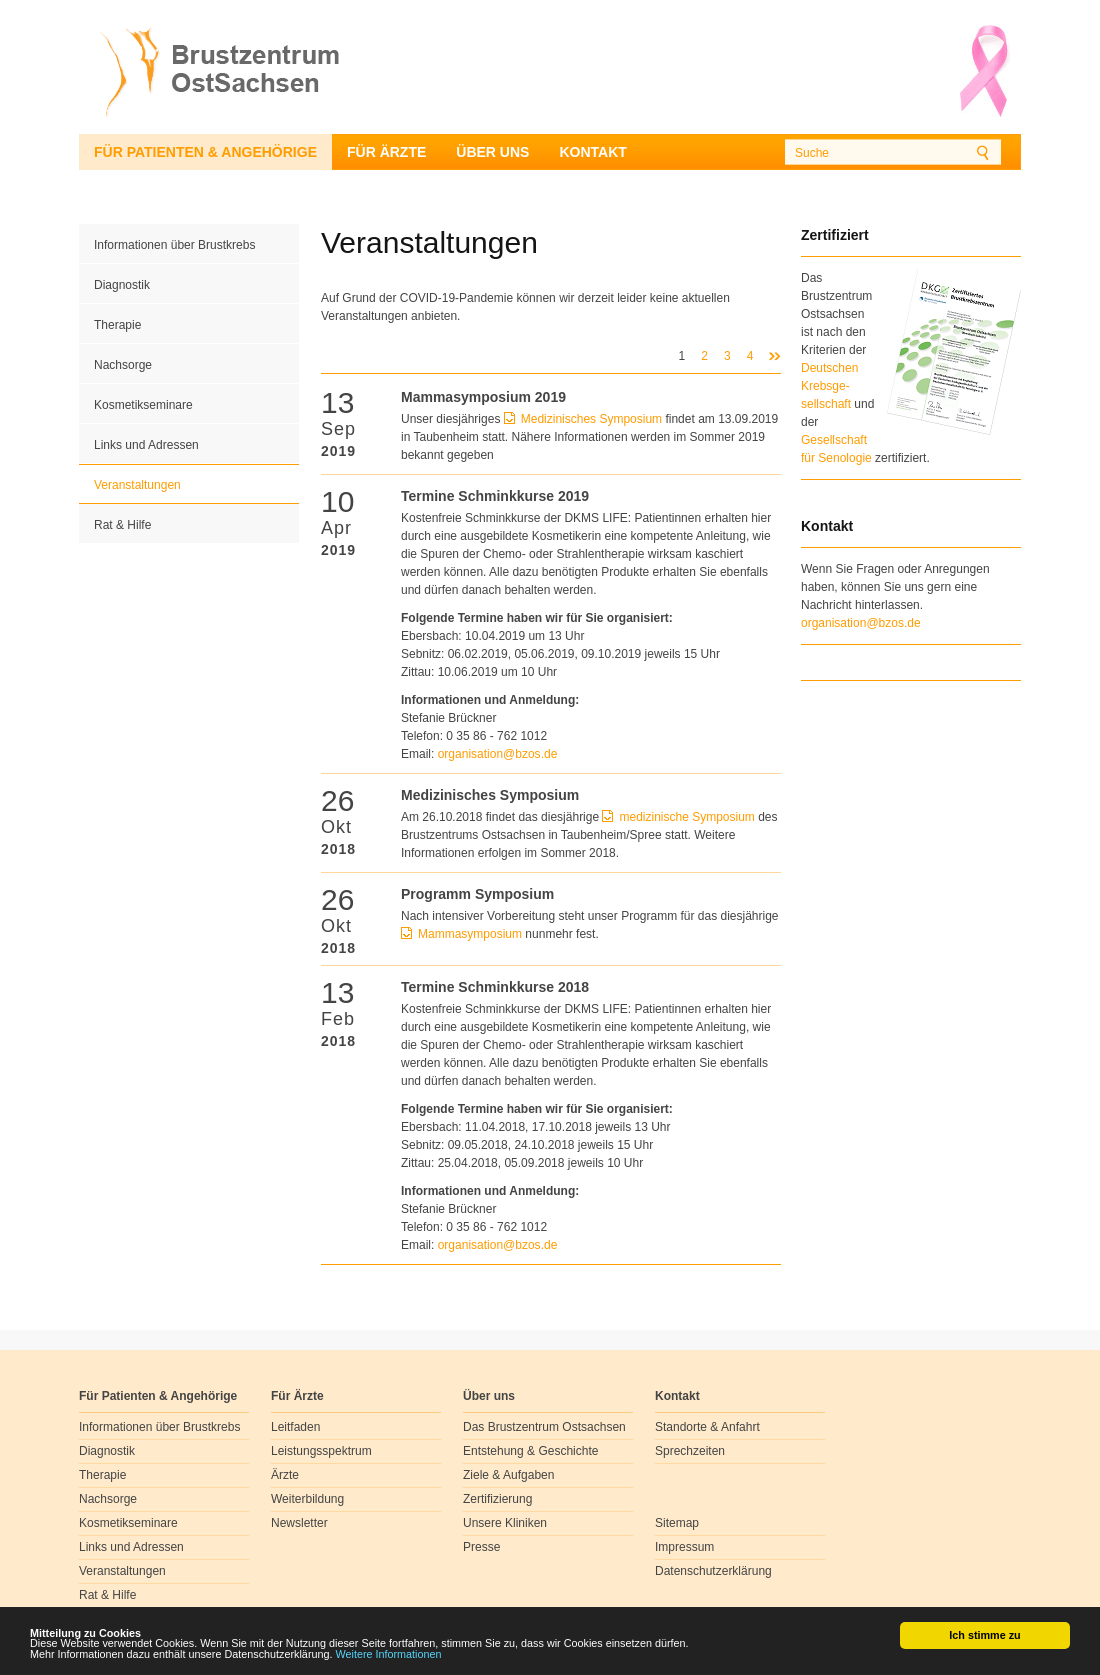  What do you see at coordinates (544, 1427) in the screenshot?
I see `Das Brustzentrum Ostsachsen` at bounding box center [544, 1427].